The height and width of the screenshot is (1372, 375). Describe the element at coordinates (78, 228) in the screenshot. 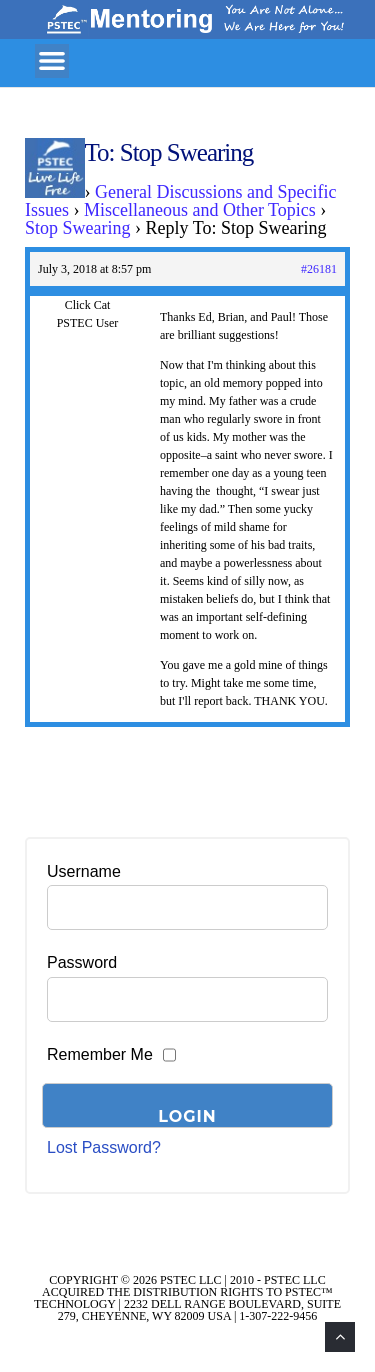

I see `Stop Swearing` at that location.